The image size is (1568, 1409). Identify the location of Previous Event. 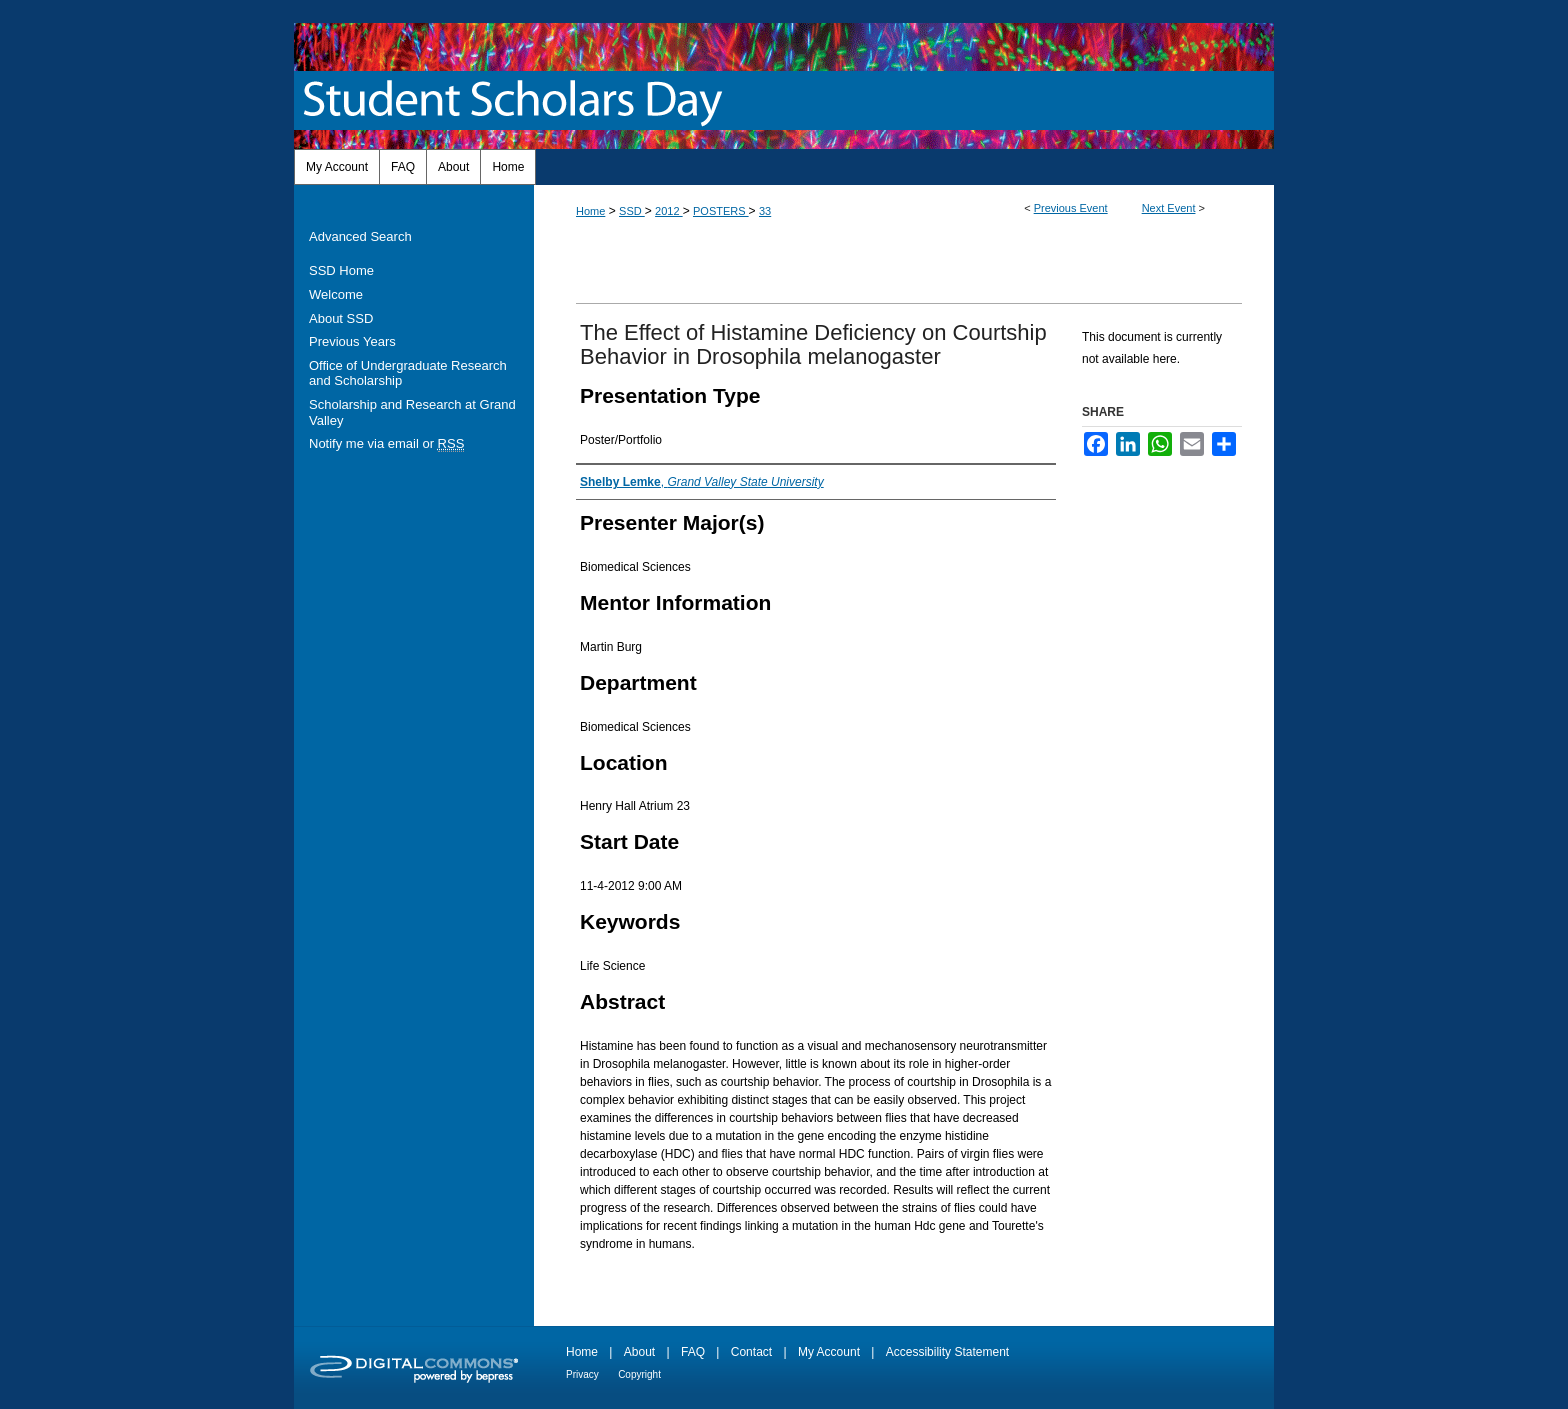
(1071, 208).